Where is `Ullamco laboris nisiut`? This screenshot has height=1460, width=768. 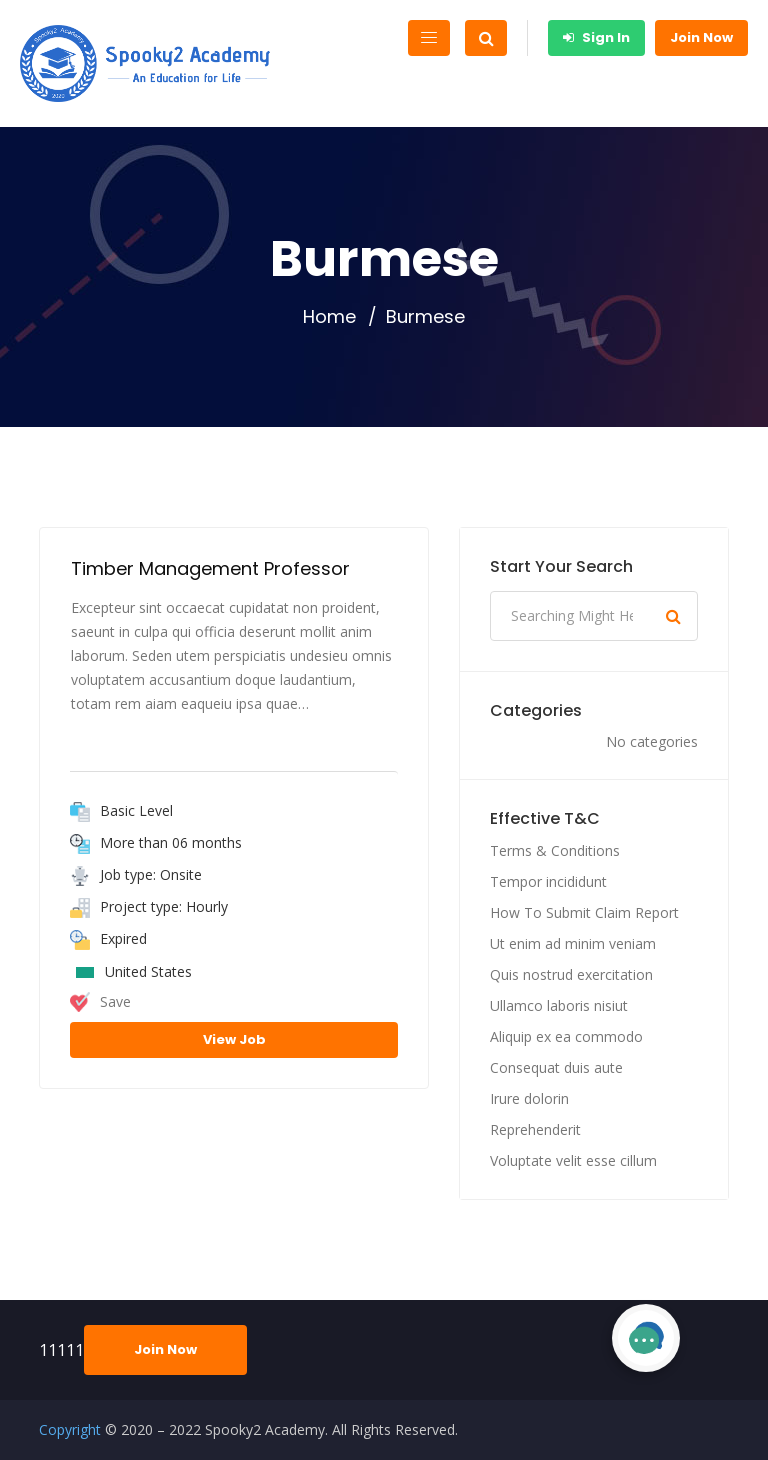 Ullamco laboris nisiut is located at coordinates (559, 1005).